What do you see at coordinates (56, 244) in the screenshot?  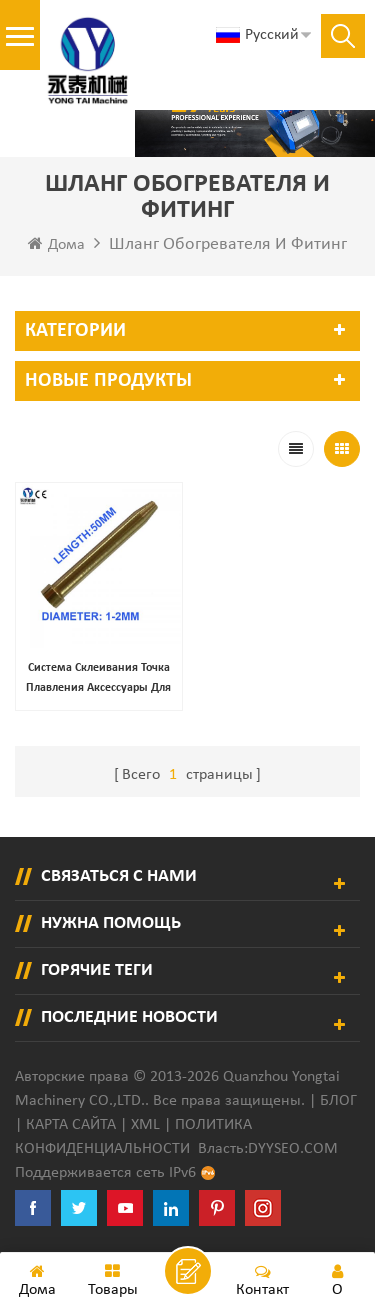 I see `Дома` at bounding box center [56, 244].